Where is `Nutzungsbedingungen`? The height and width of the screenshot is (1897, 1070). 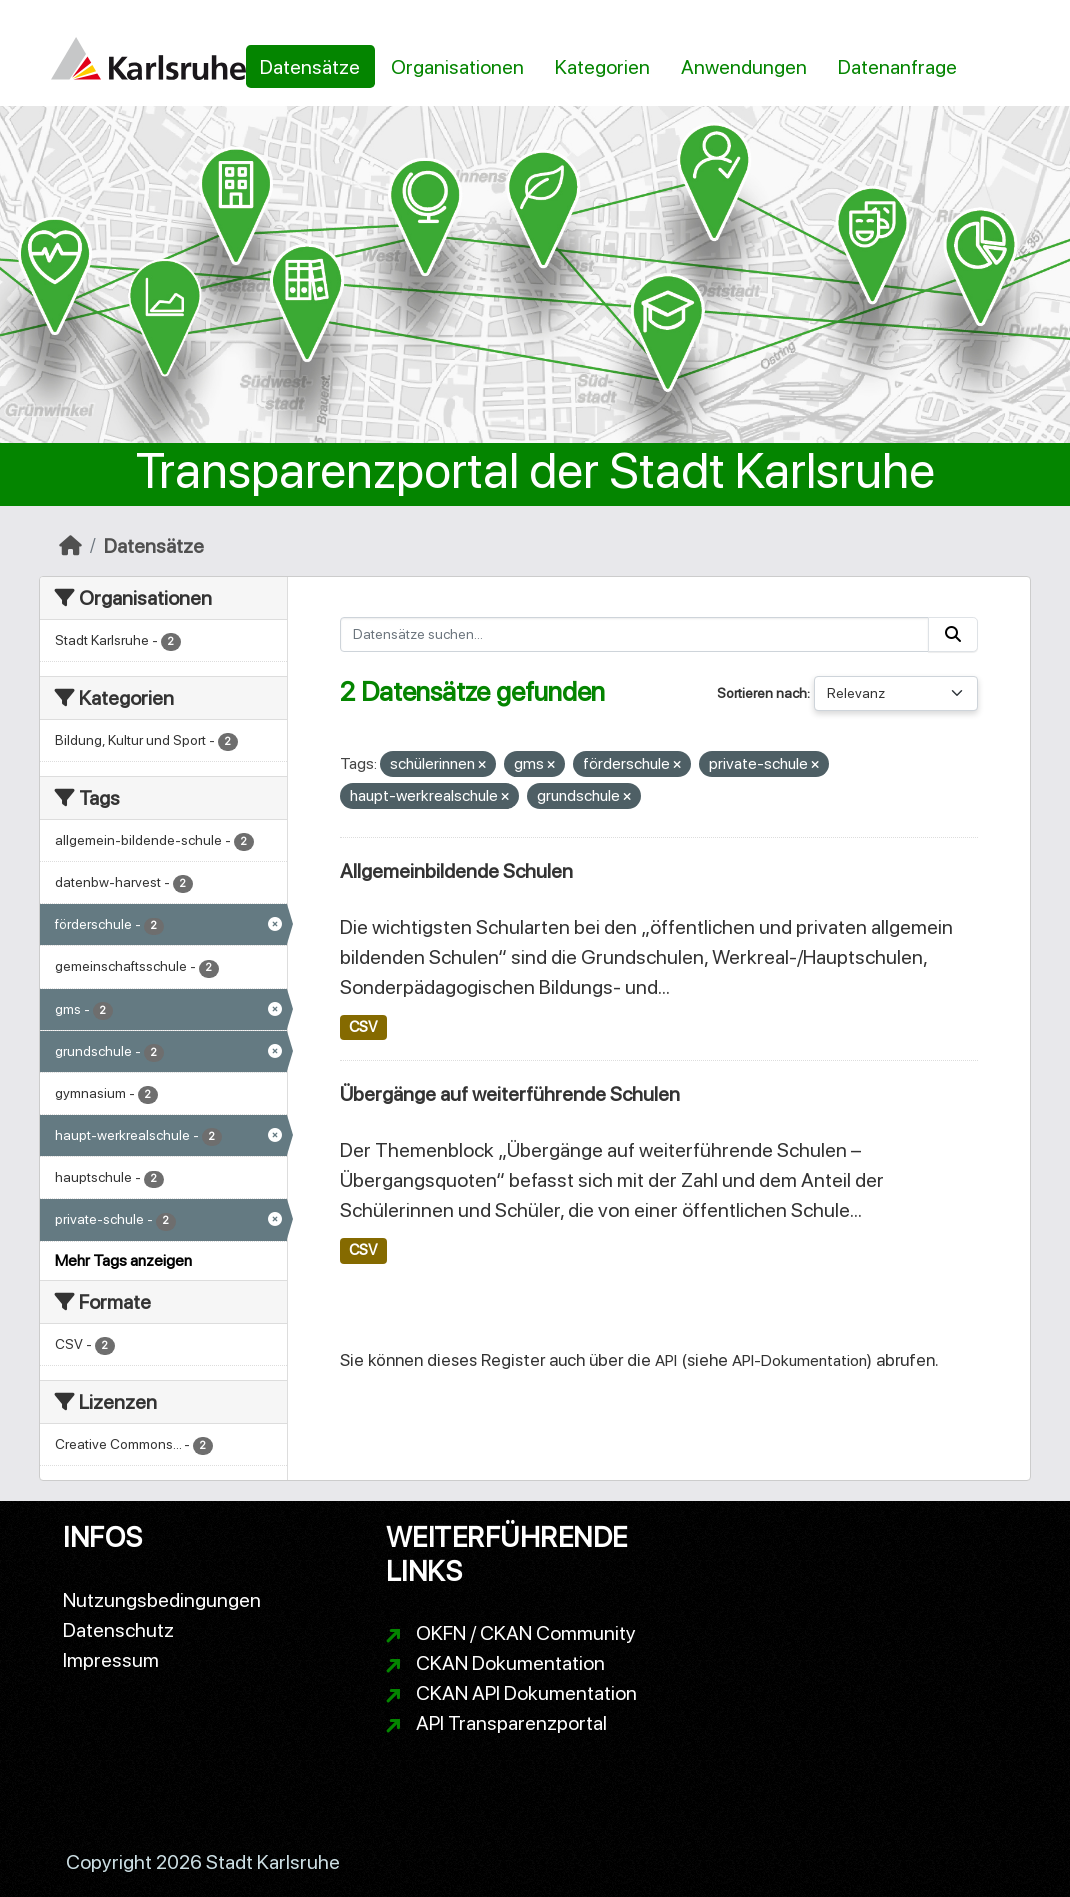 Nutzungsbedingungen is located at coordinates (162, 1600).